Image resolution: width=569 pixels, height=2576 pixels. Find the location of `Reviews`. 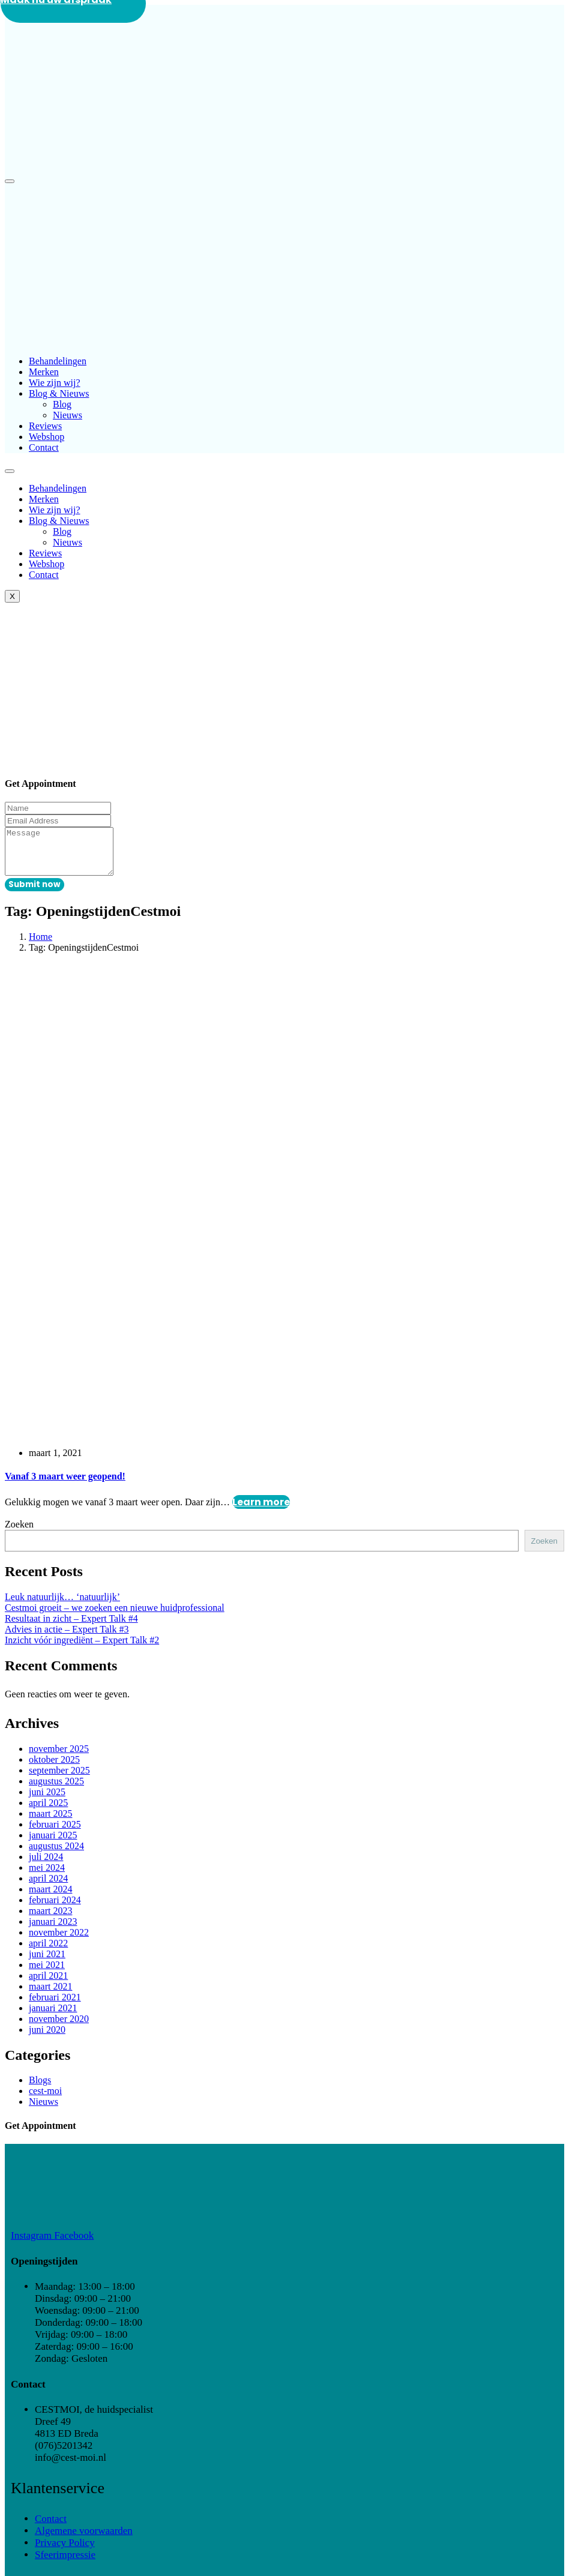

Reviews is located at coordinates (45, 426).